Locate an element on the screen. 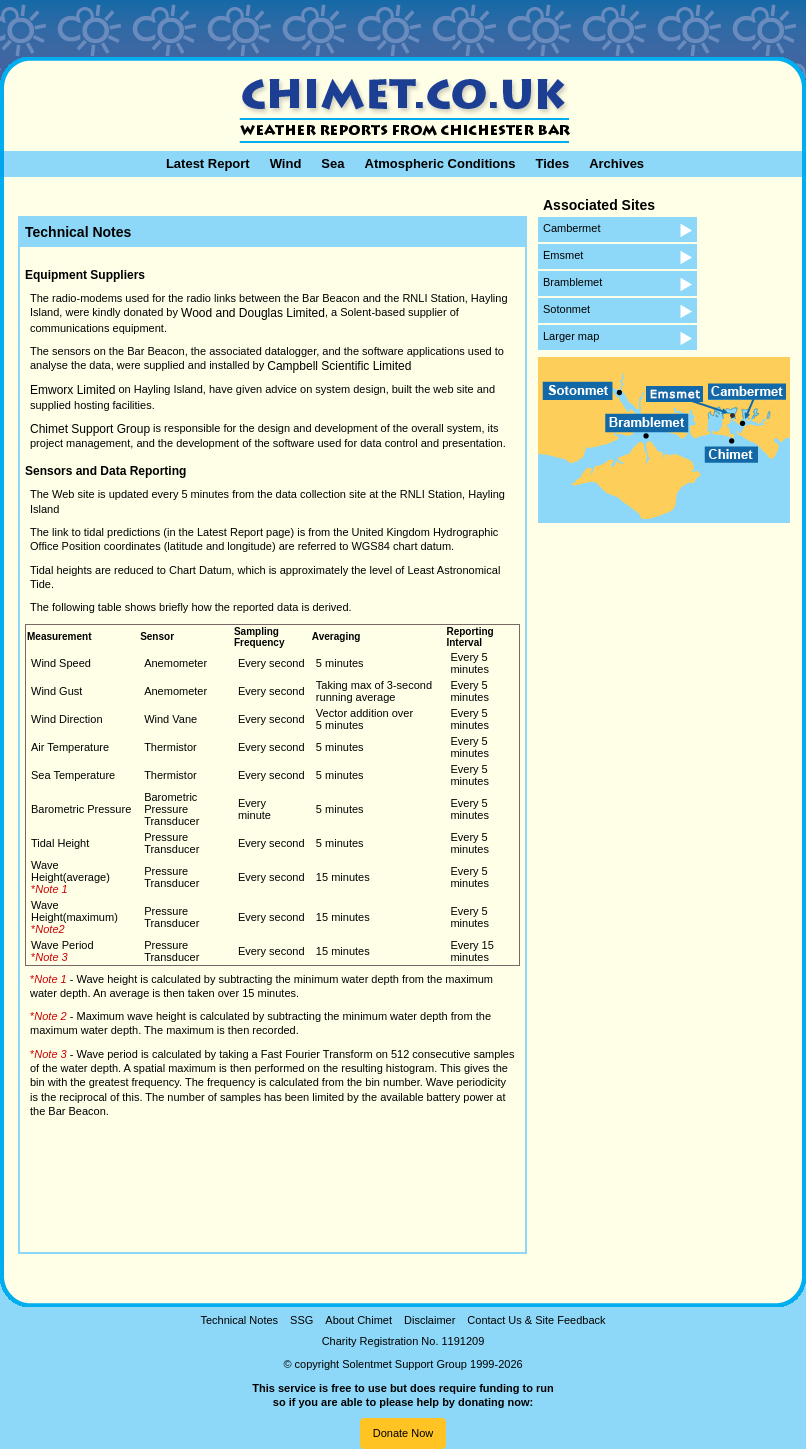 This screenshot has height=1449, width=806. Tides is located at coordinates (552, 163).